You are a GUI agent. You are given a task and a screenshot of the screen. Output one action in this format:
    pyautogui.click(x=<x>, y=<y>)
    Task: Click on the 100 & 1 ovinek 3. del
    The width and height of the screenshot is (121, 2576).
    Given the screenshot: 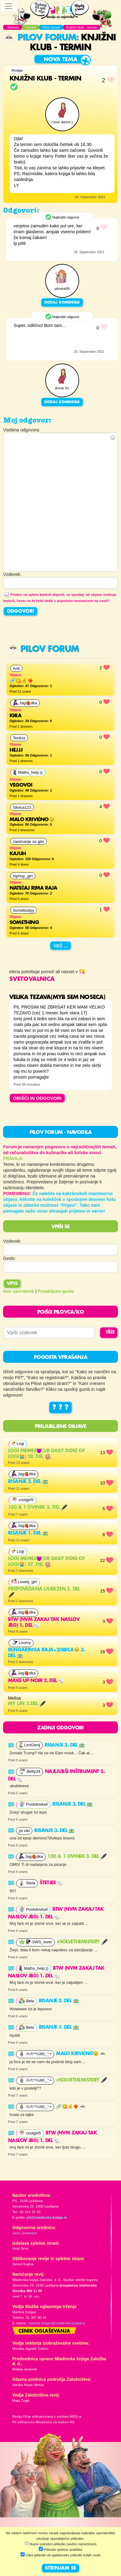 What is the action you would take?
    pyautogui.click(x=37, y=1507)
    